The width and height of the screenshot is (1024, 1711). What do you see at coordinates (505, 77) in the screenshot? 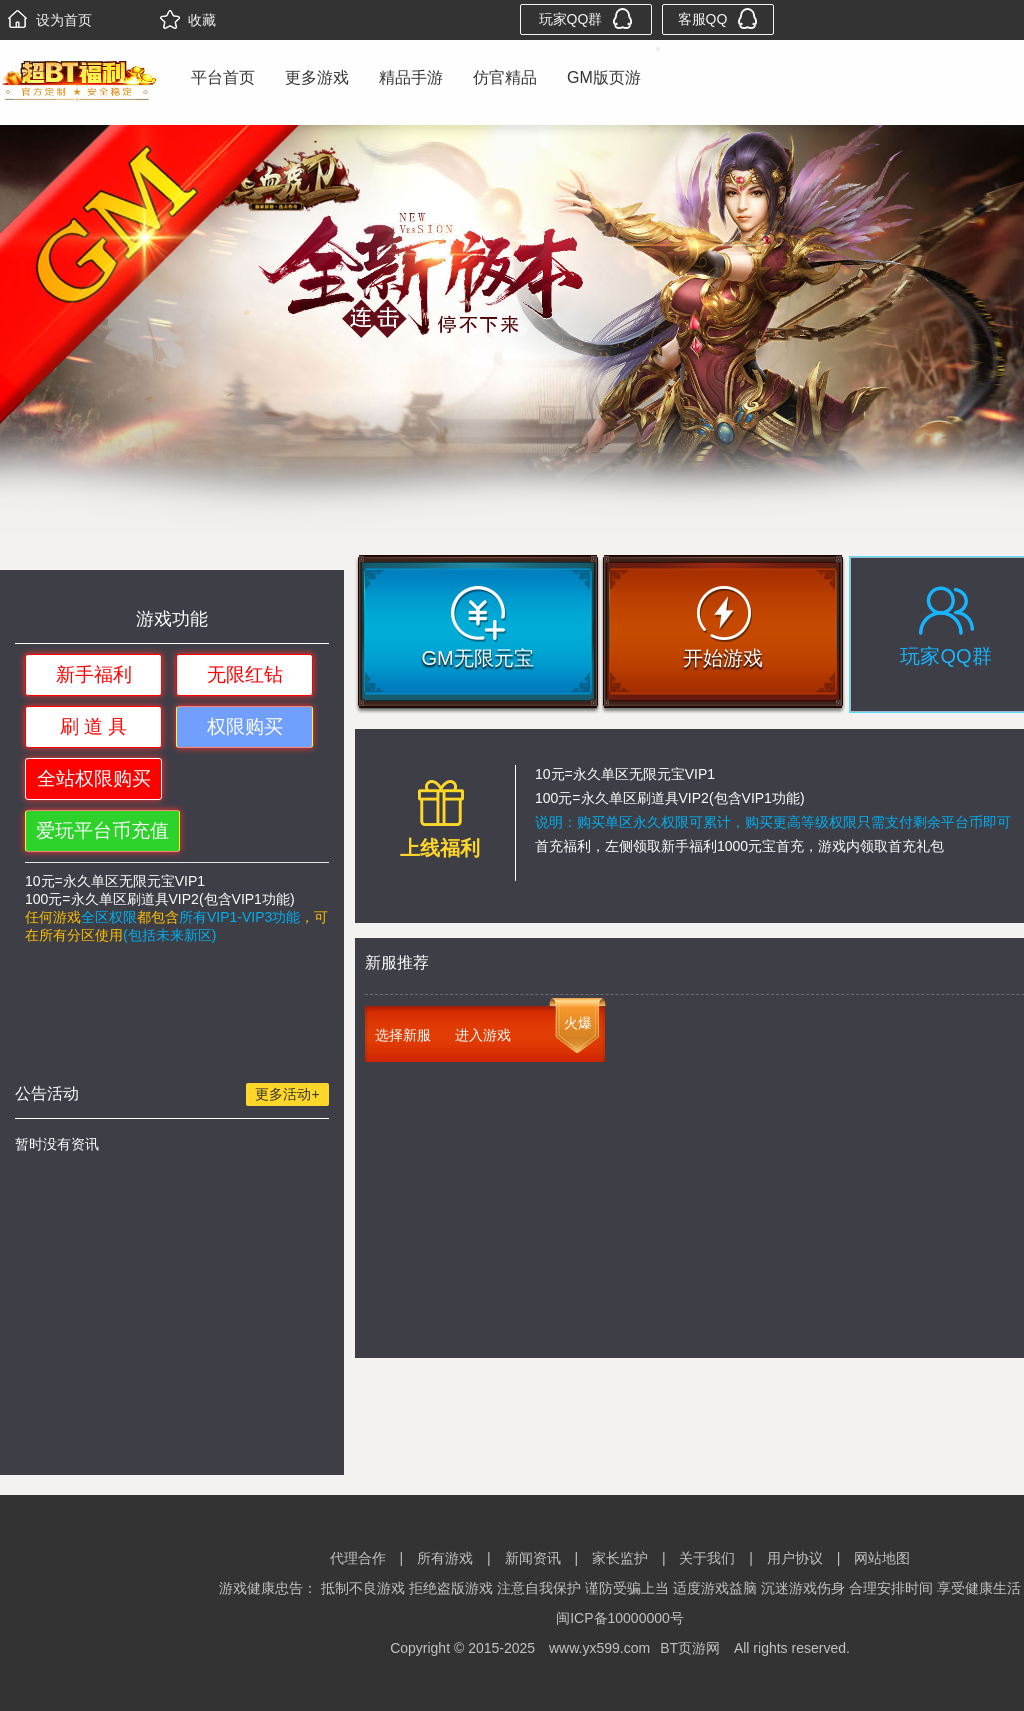
I see `仿官精品` at bounding box center [505, 77].